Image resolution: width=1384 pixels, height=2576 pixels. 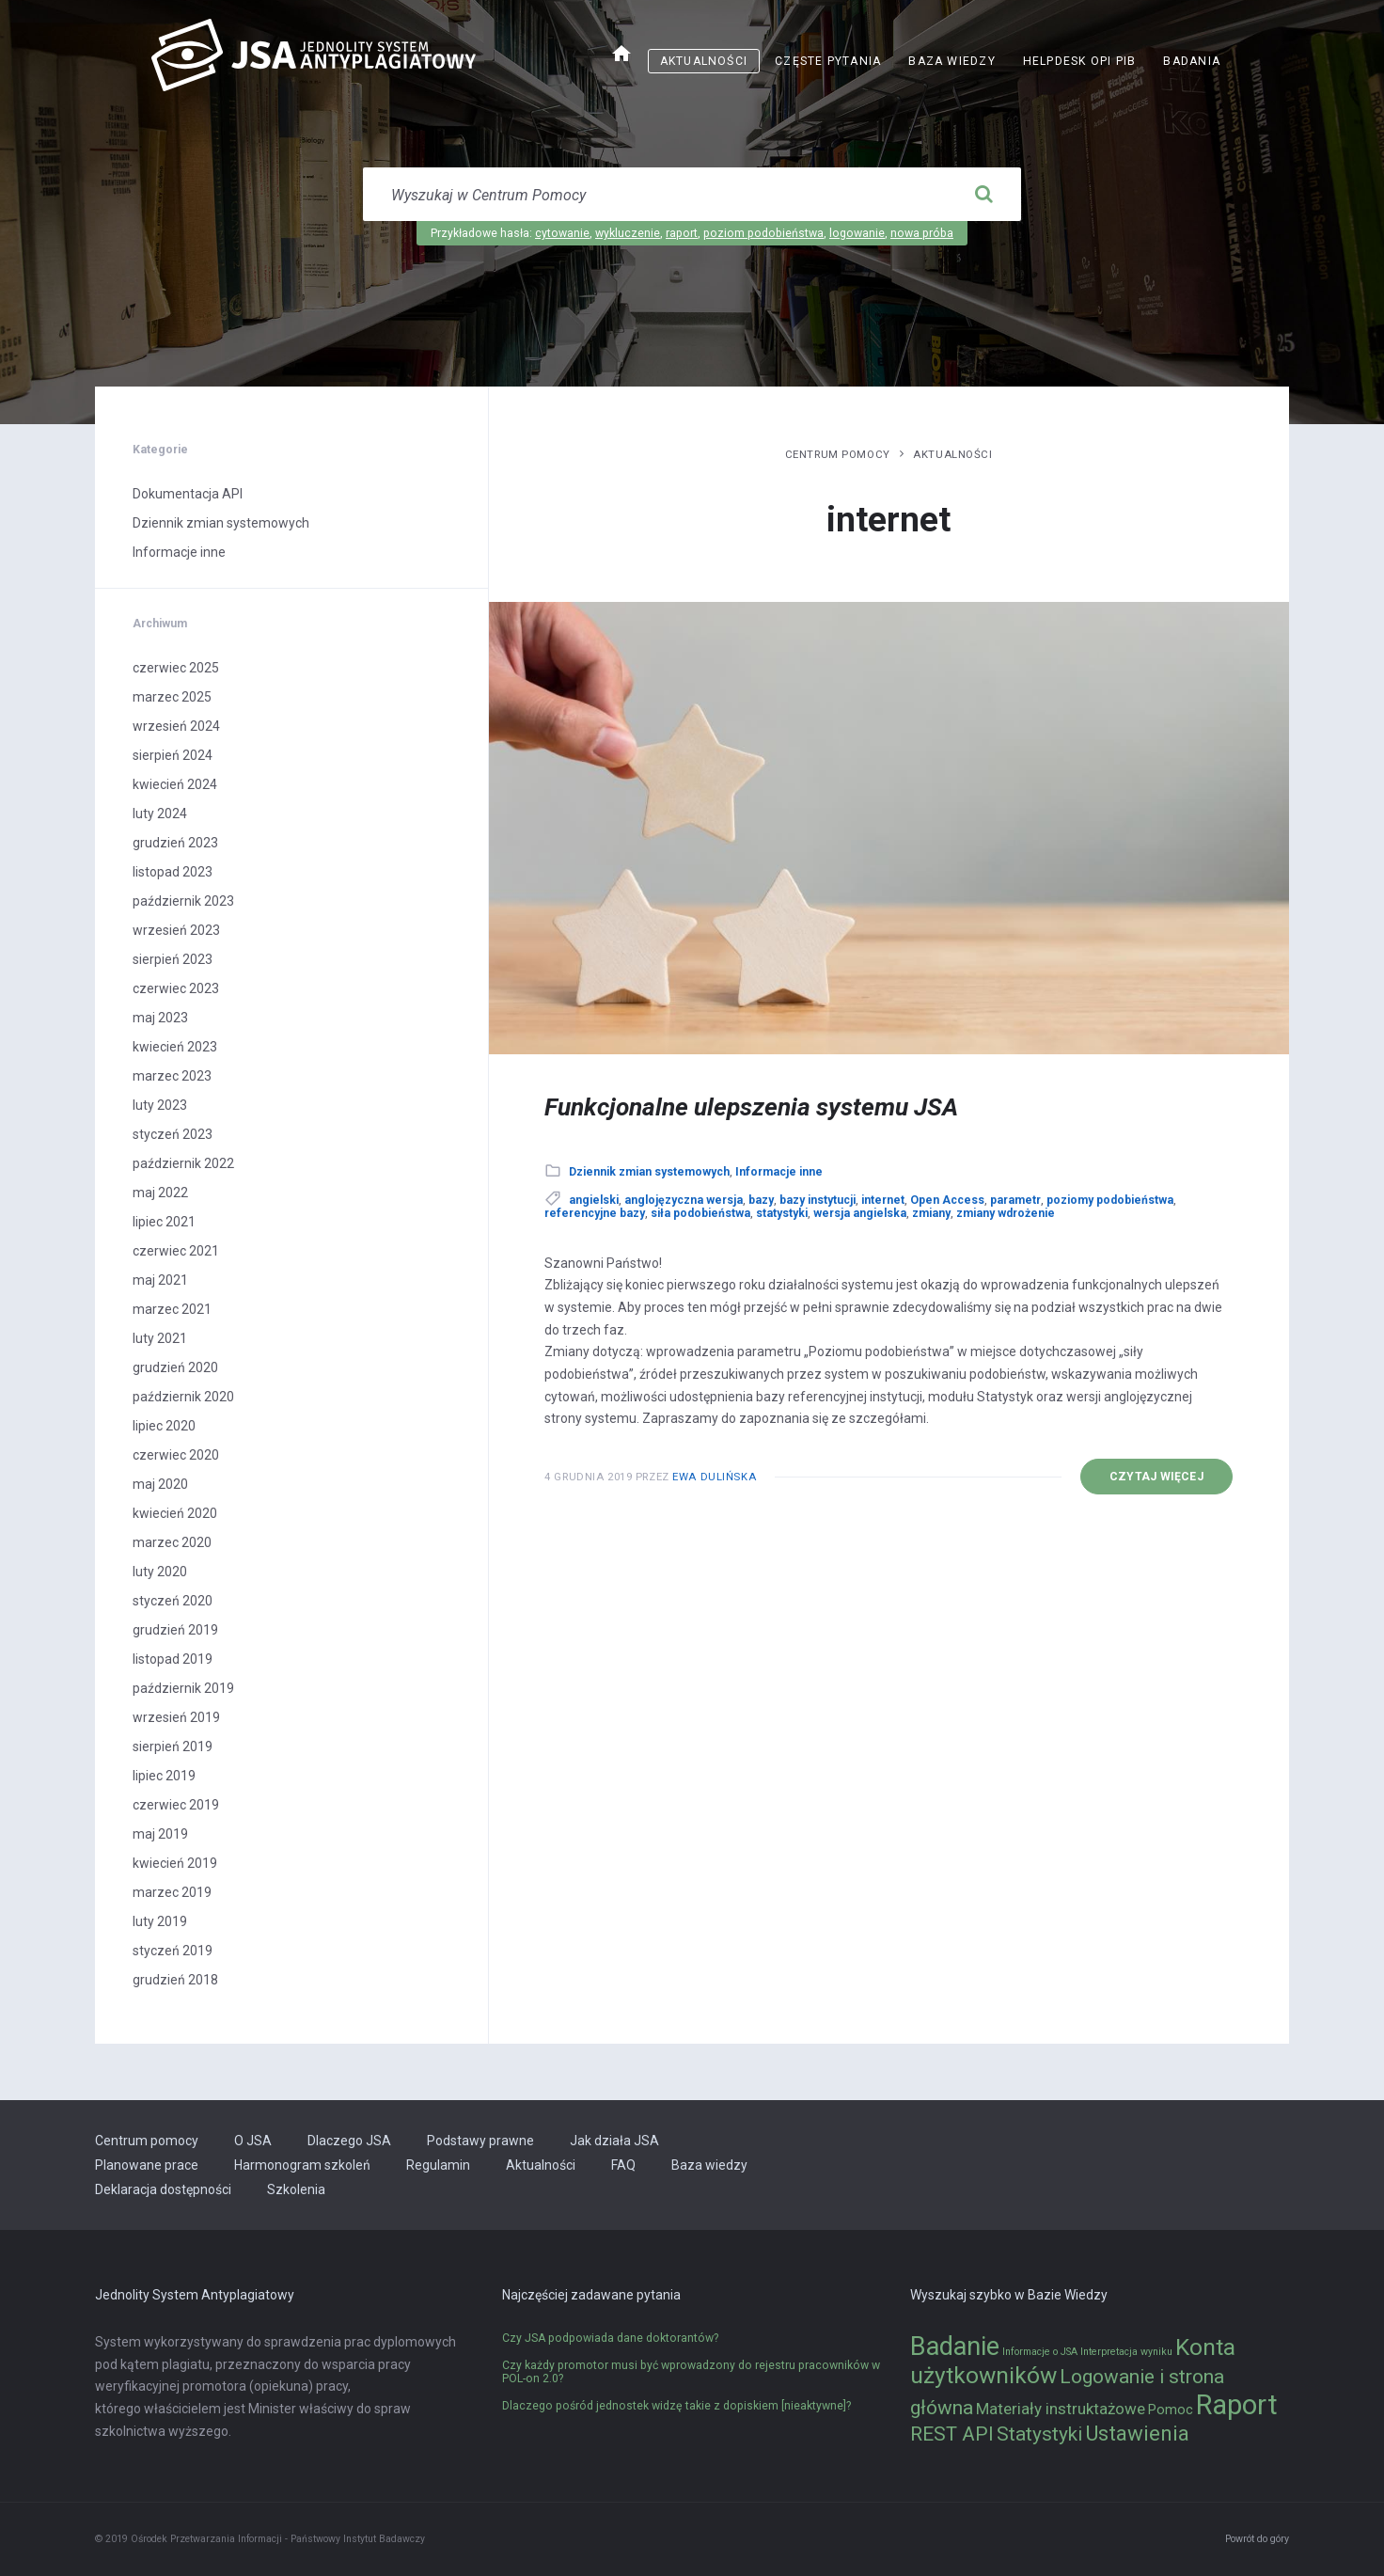 What do you see at coordinates (676, 2405) in the screenshot?
I see `Dlaczego pośród jednostek widzę takie z dopiskiem [nieaktywne]?` at bounding box center [676, 2405].